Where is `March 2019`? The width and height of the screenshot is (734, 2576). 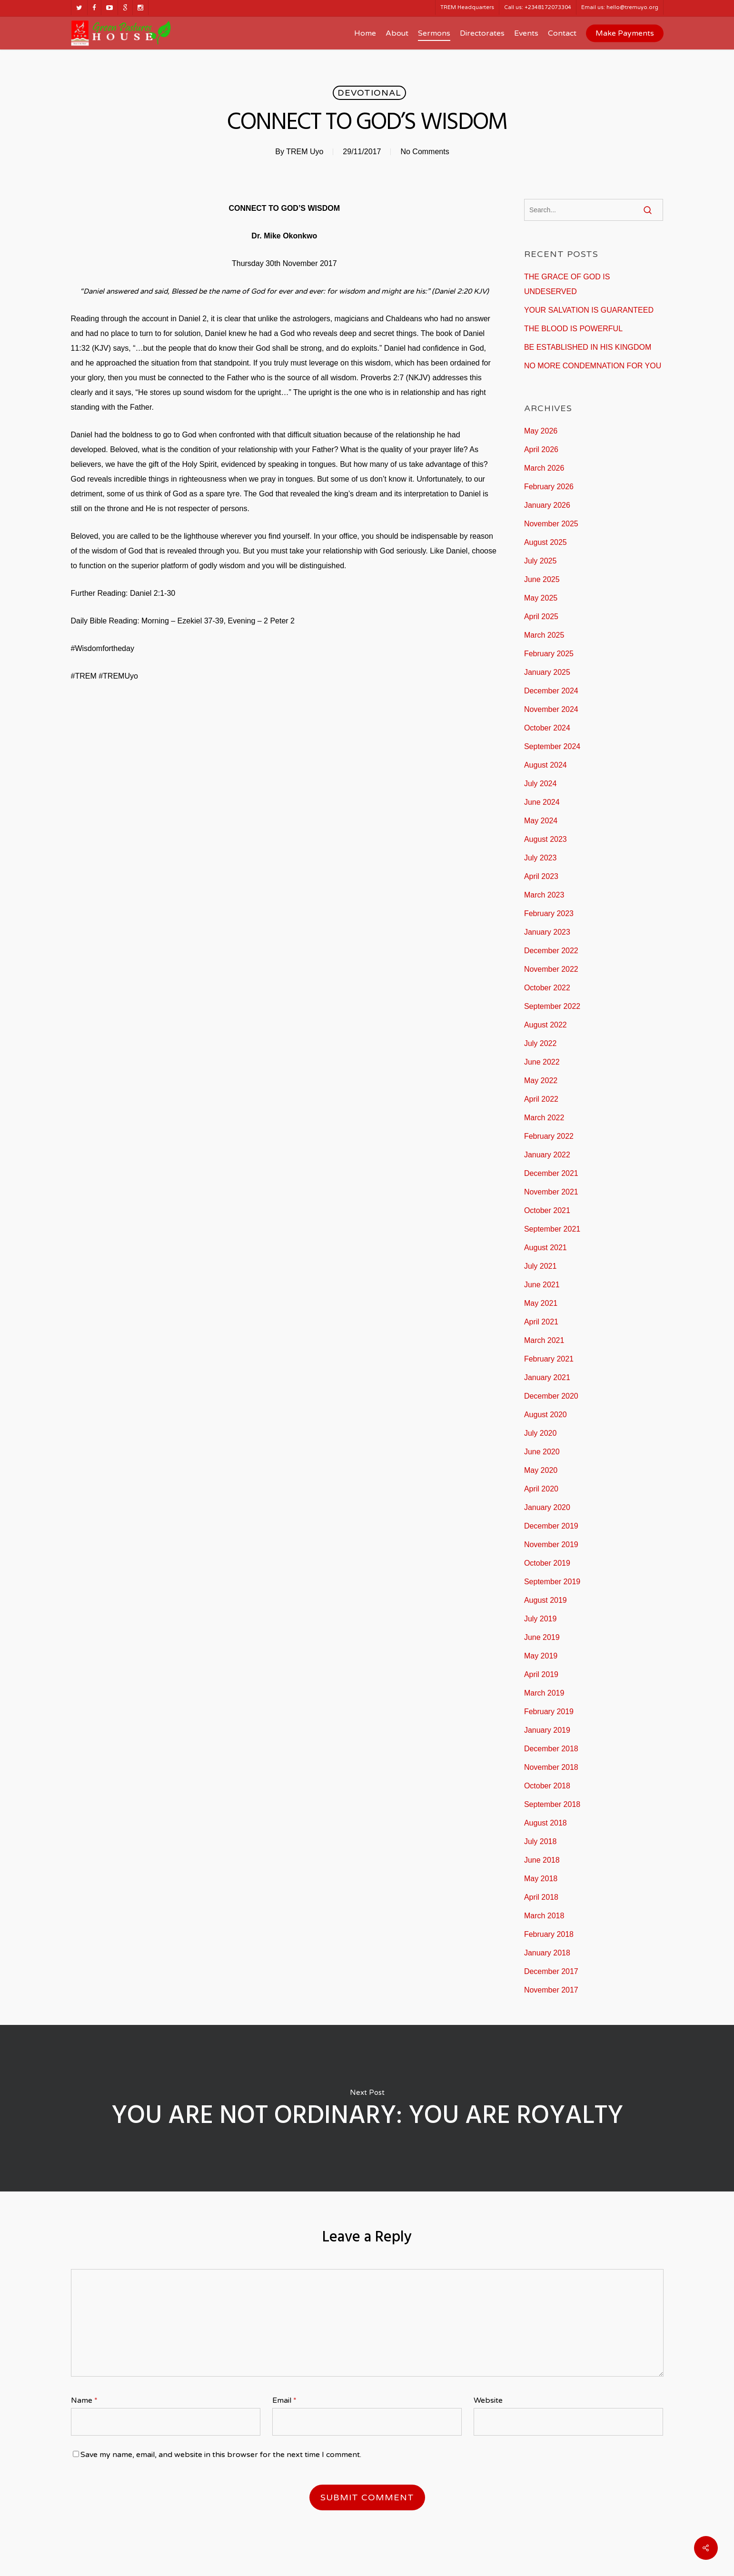 March 2019 is located at coordinates (544, 1693).